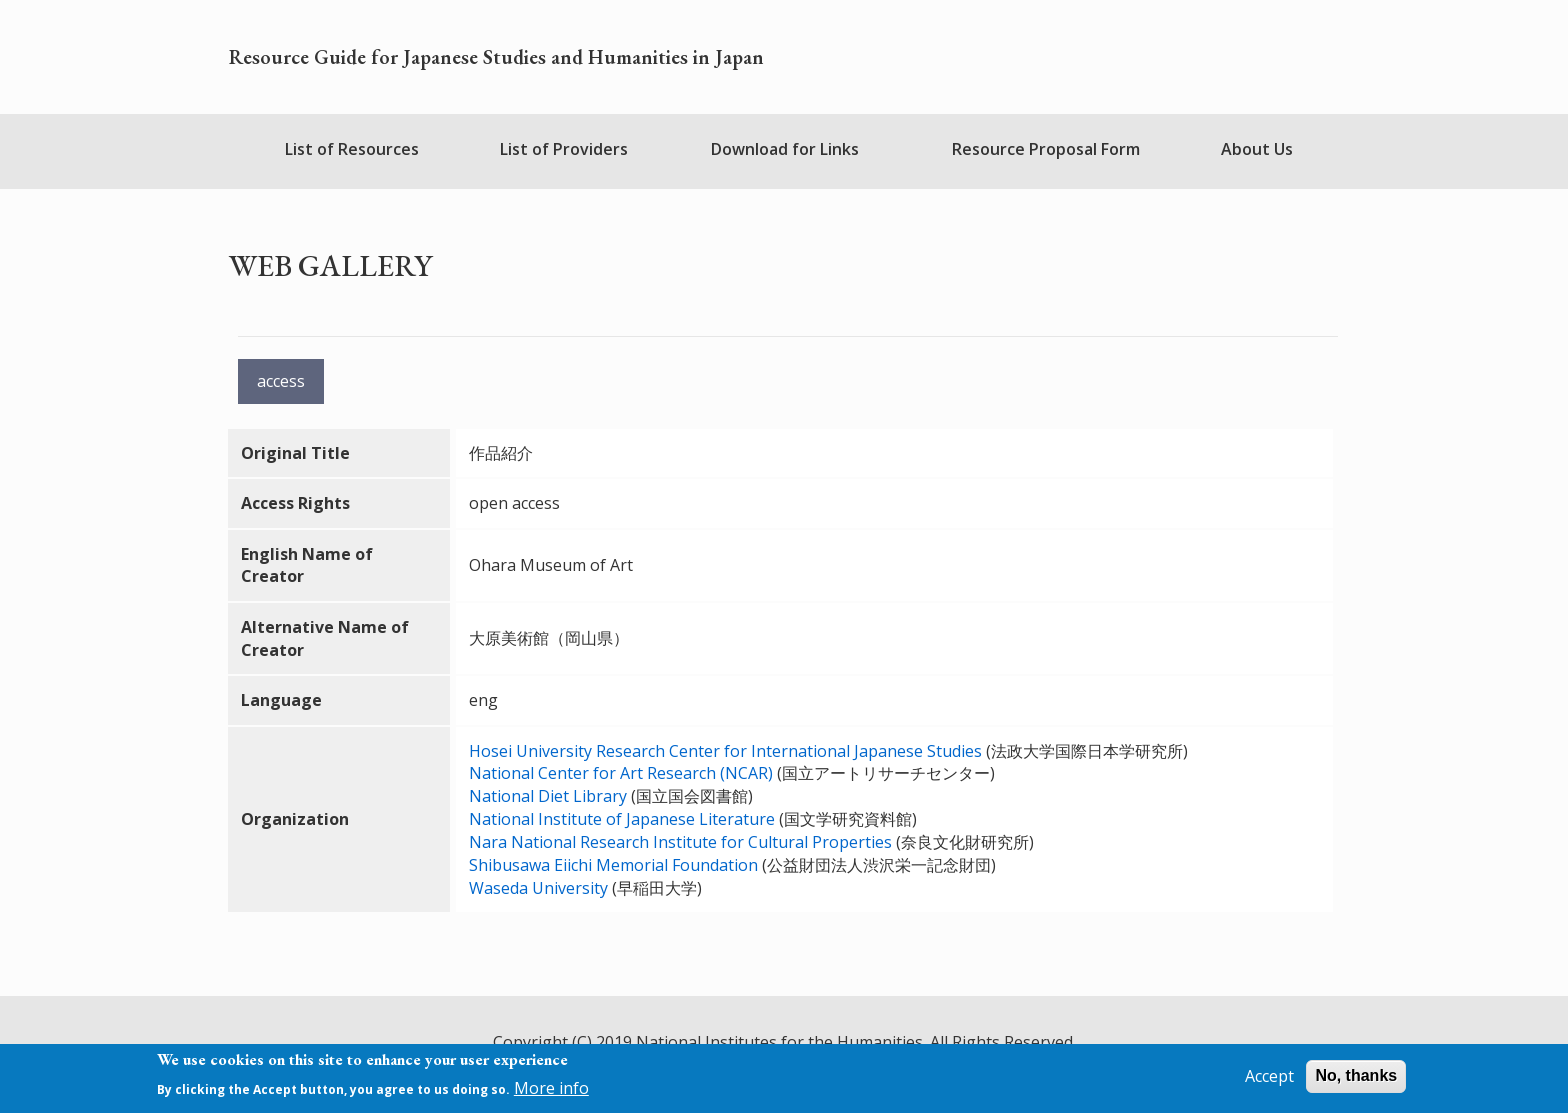 The height and width of the screenshot is (1113, 1568). Describe the element at coordinates (564, 149) in the screenshot. I see `List of Providers` at that location.